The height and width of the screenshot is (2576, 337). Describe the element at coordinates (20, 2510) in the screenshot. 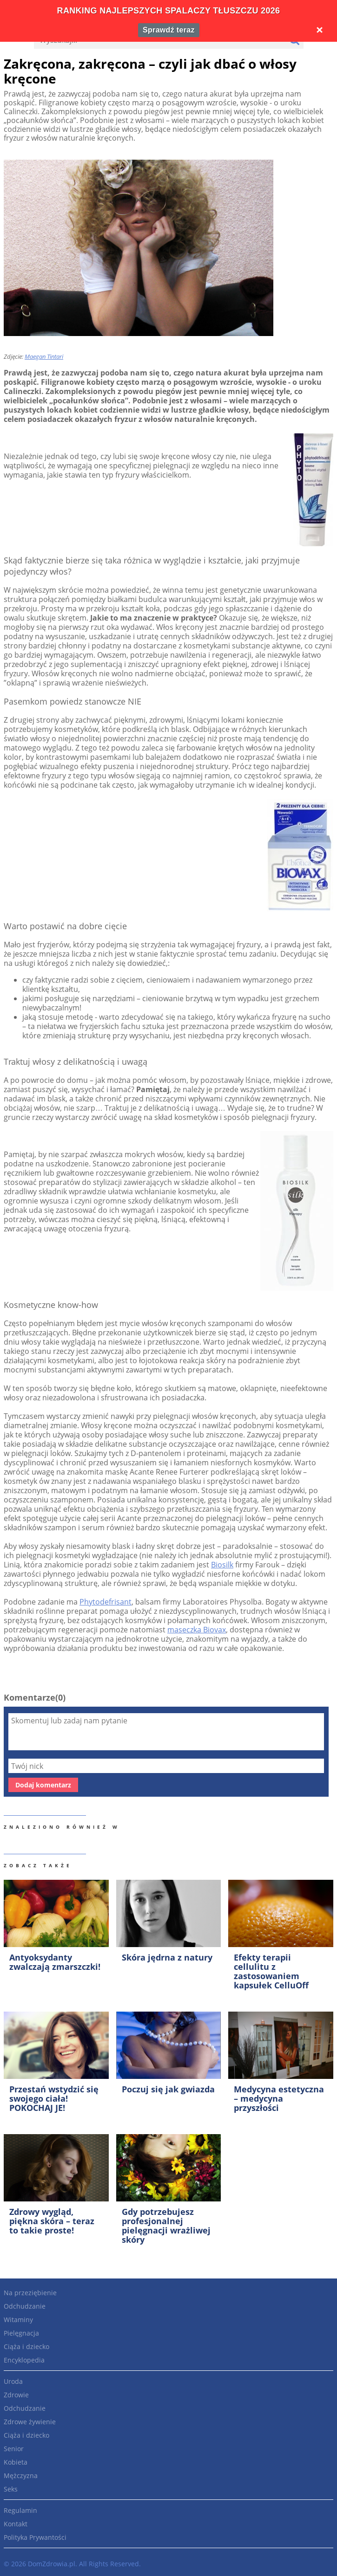

I see `Regulamin` at that location.